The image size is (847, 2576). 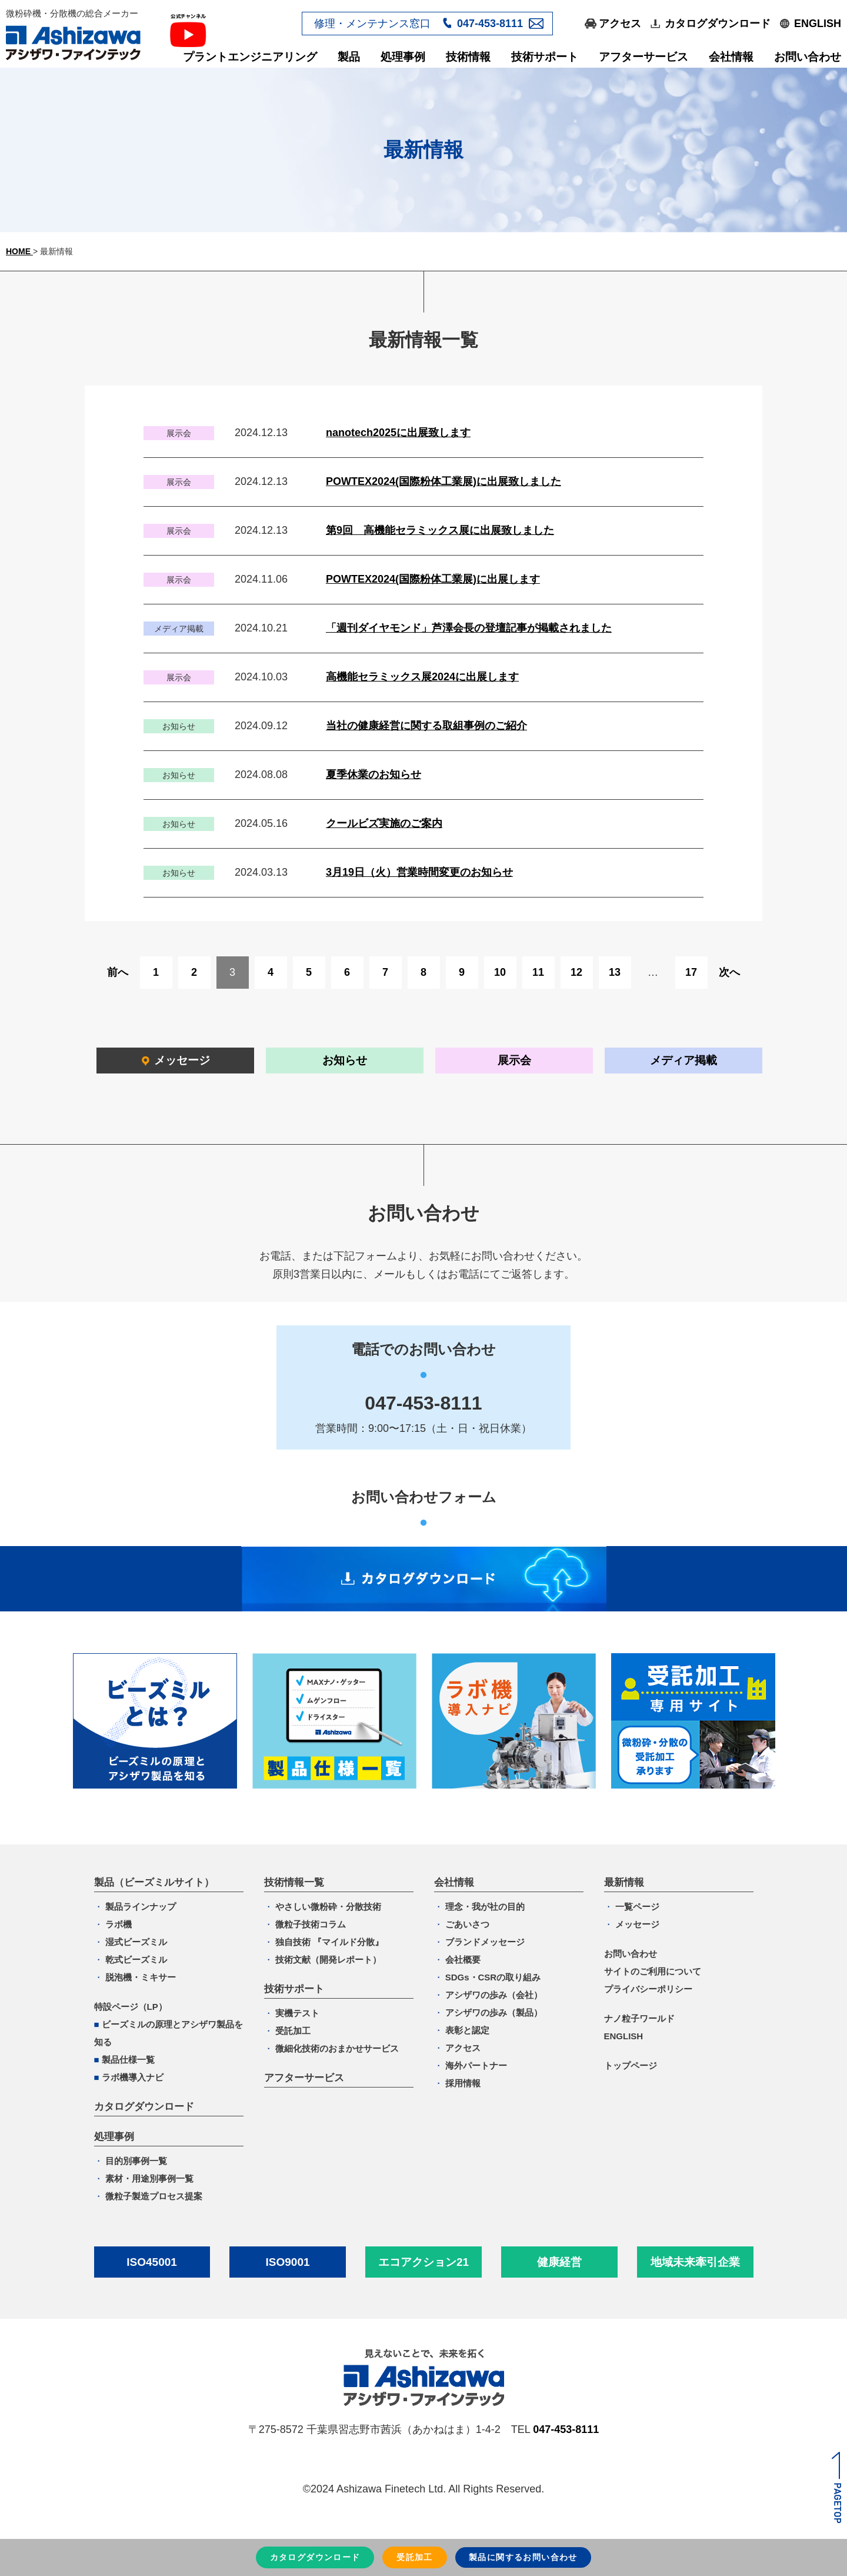 I want to click on 製品ラインナップ, so click(x=140, y=1907).